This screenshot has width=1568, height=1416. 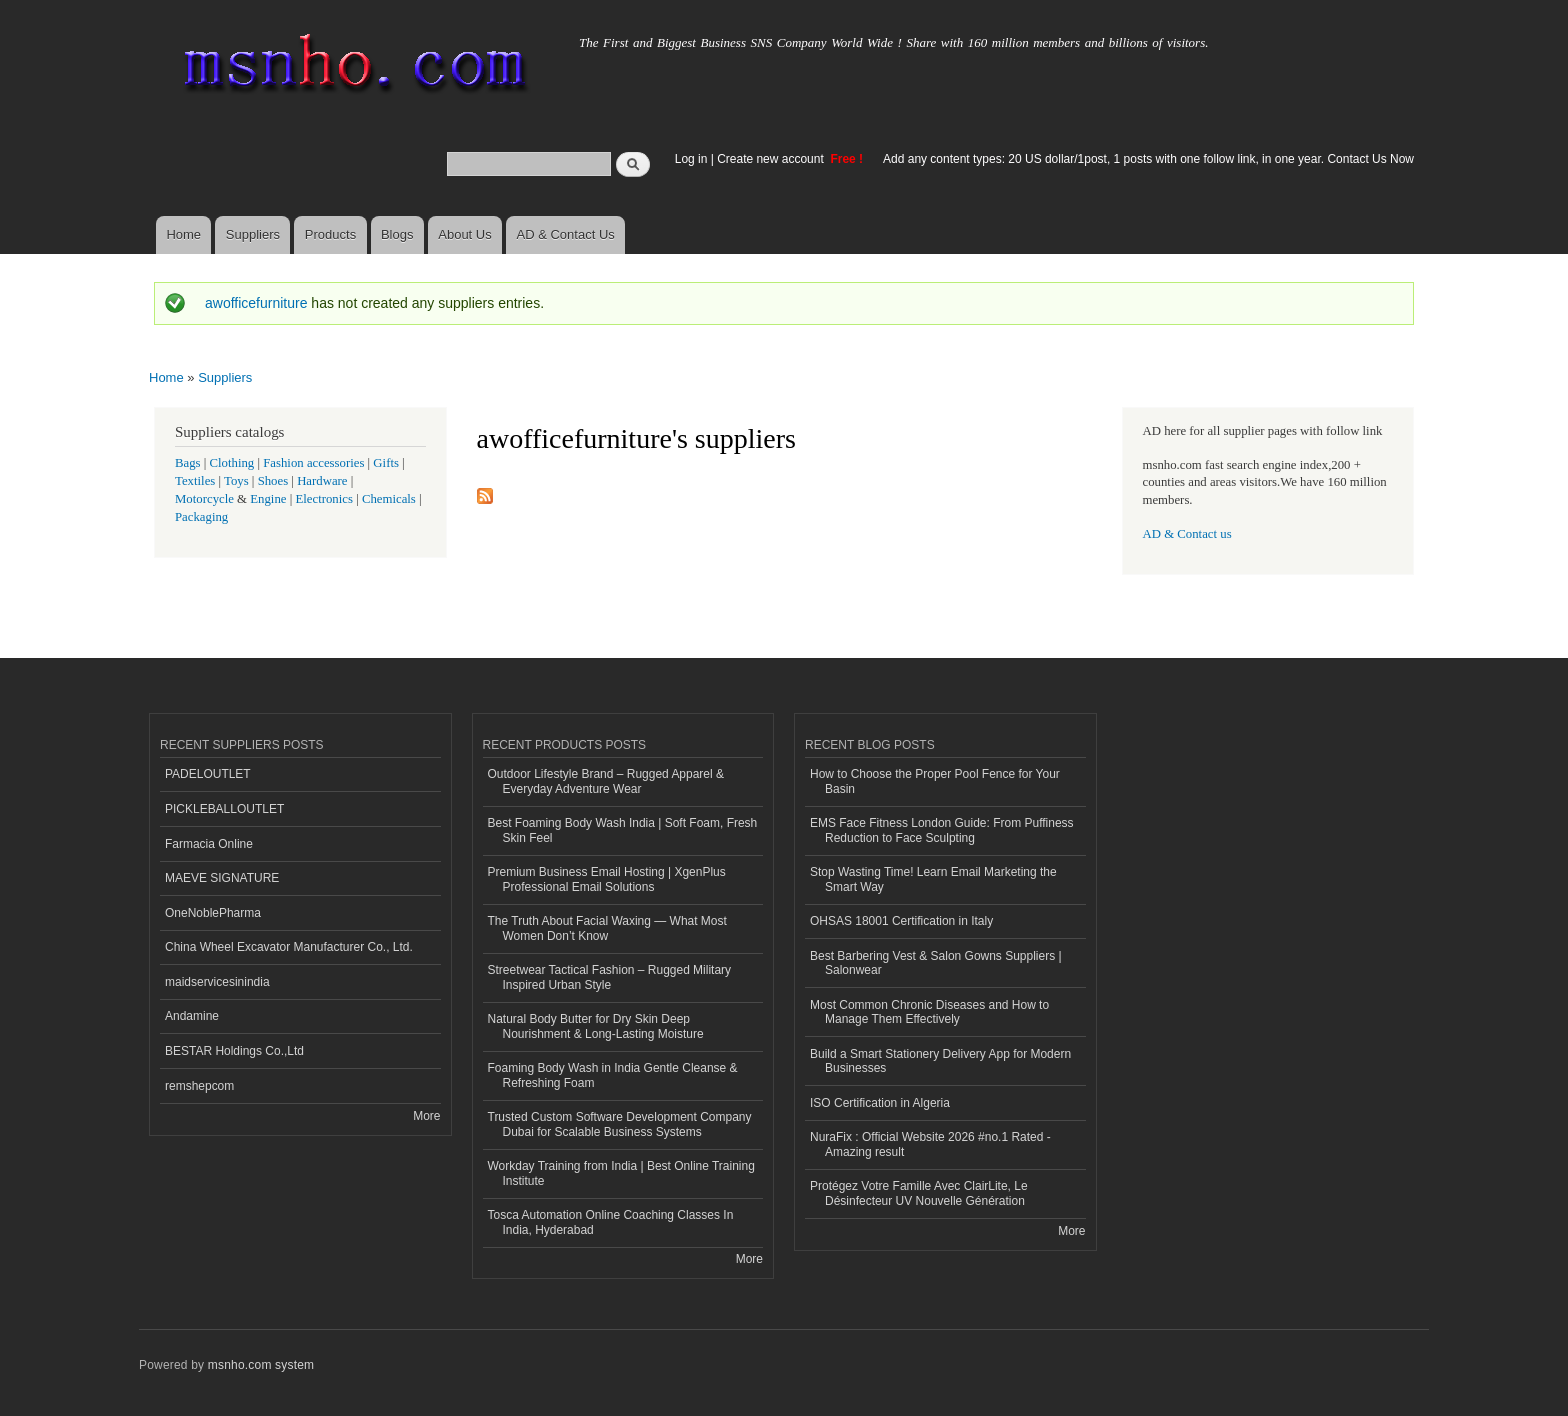 What do you see at coordinates (222, 878) in the screenshot?
I see `MAEVE SIGNATURE` at bounding box center [222, 878].